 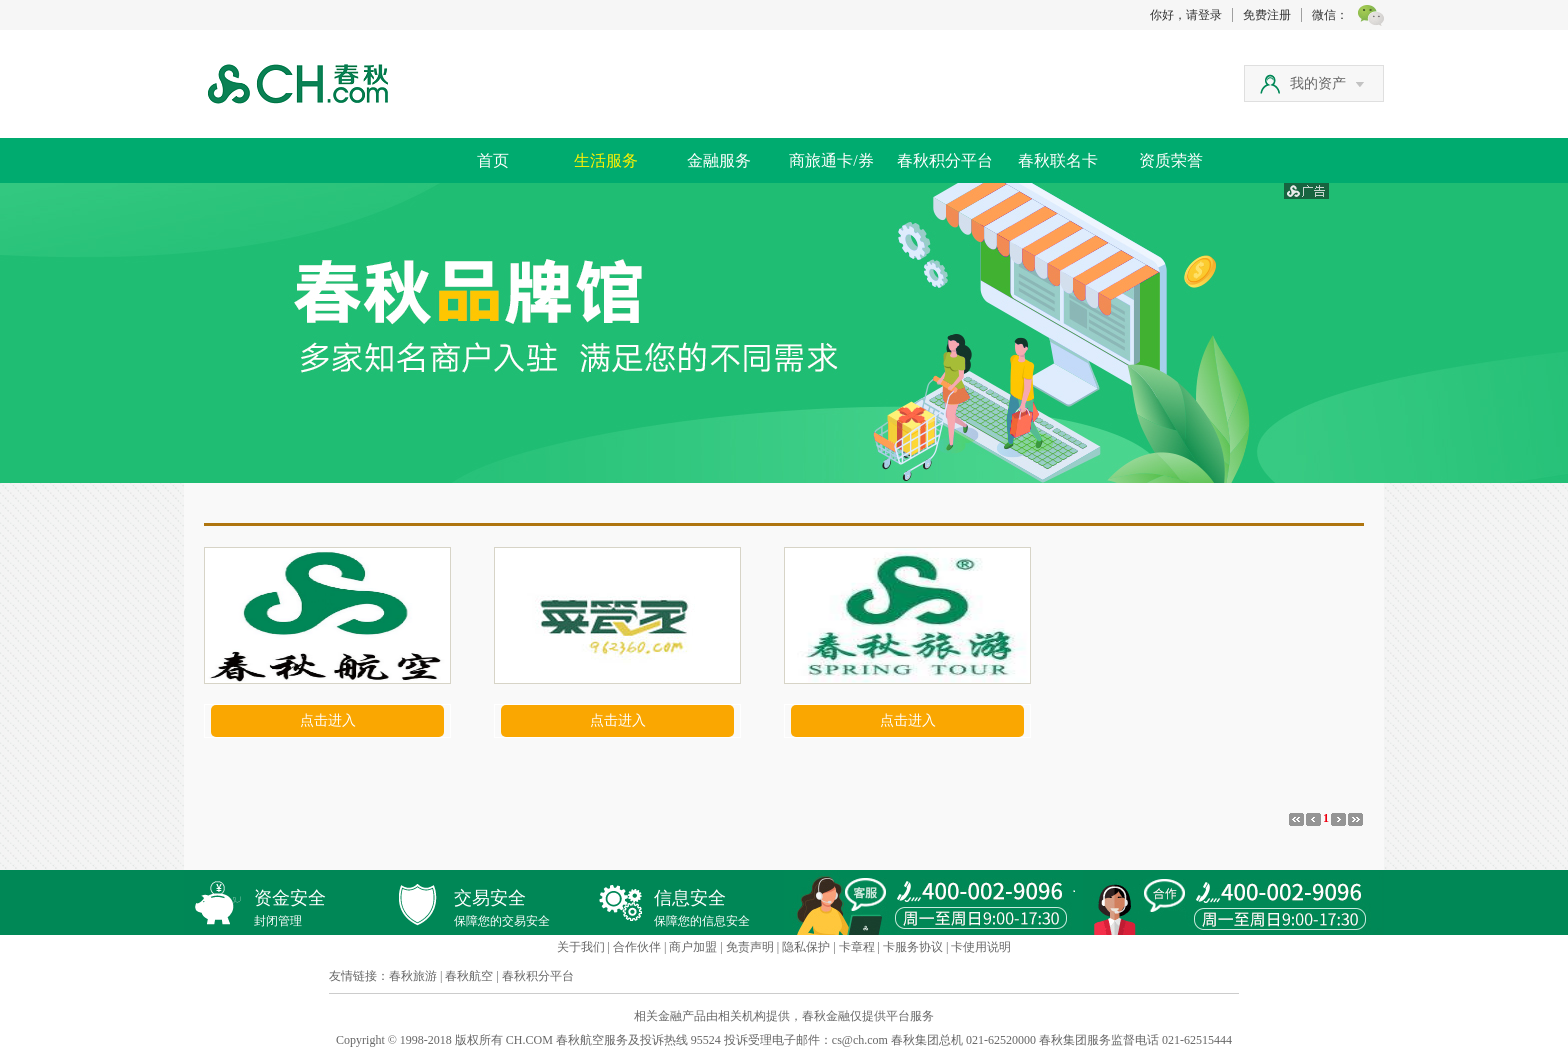 What do you see at coordinates (693, 947) in the screenshot?
I see `商户加盟` at bounding box center [693, 947].